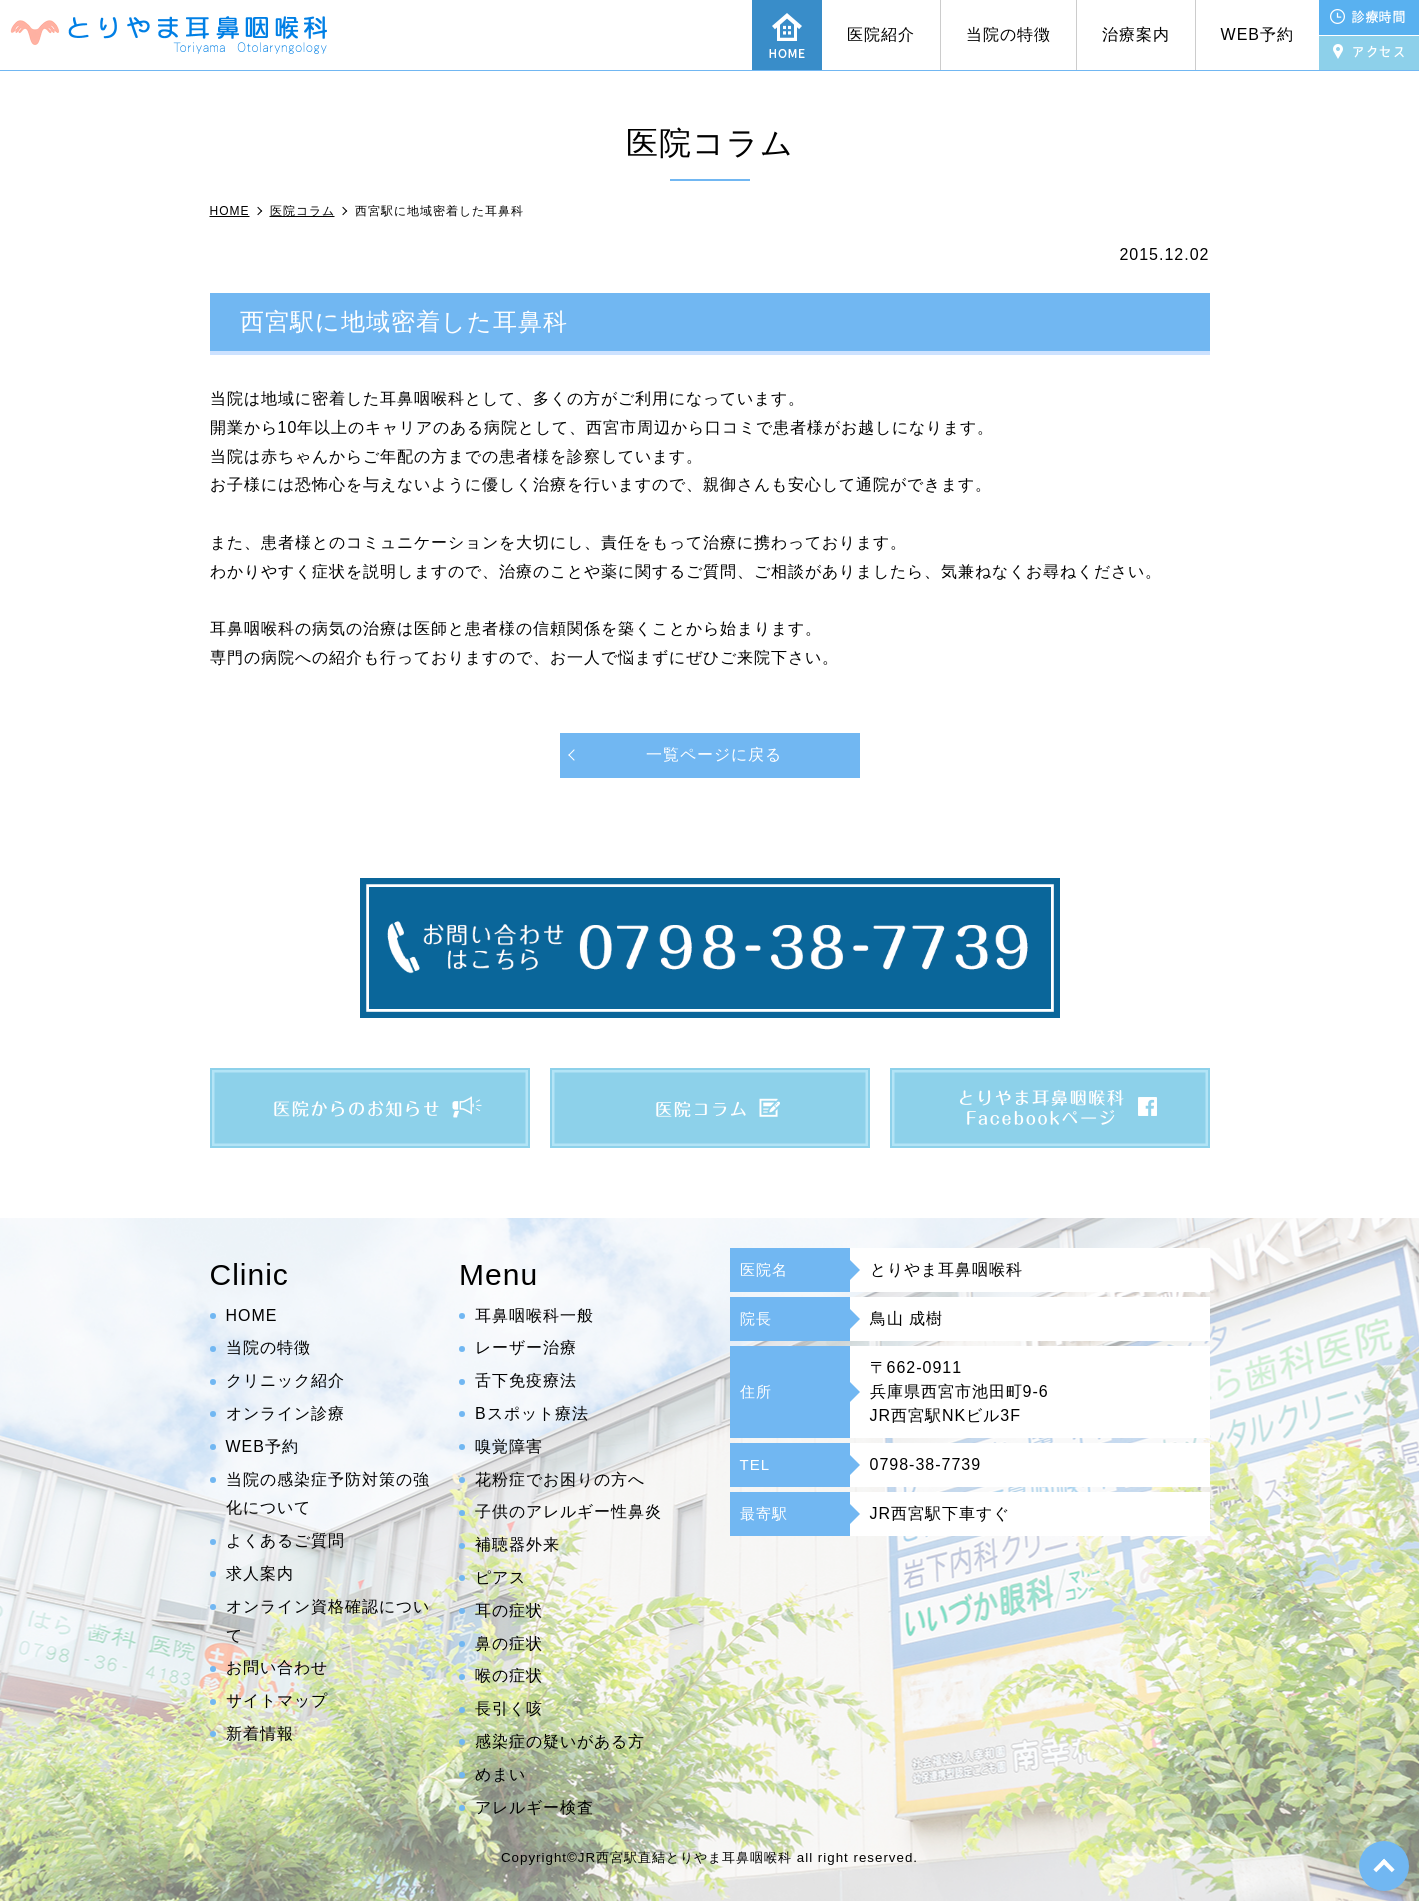 The image size is (1419, 1901). I want to click on 一覧ページに戻る, so click(714, 754).